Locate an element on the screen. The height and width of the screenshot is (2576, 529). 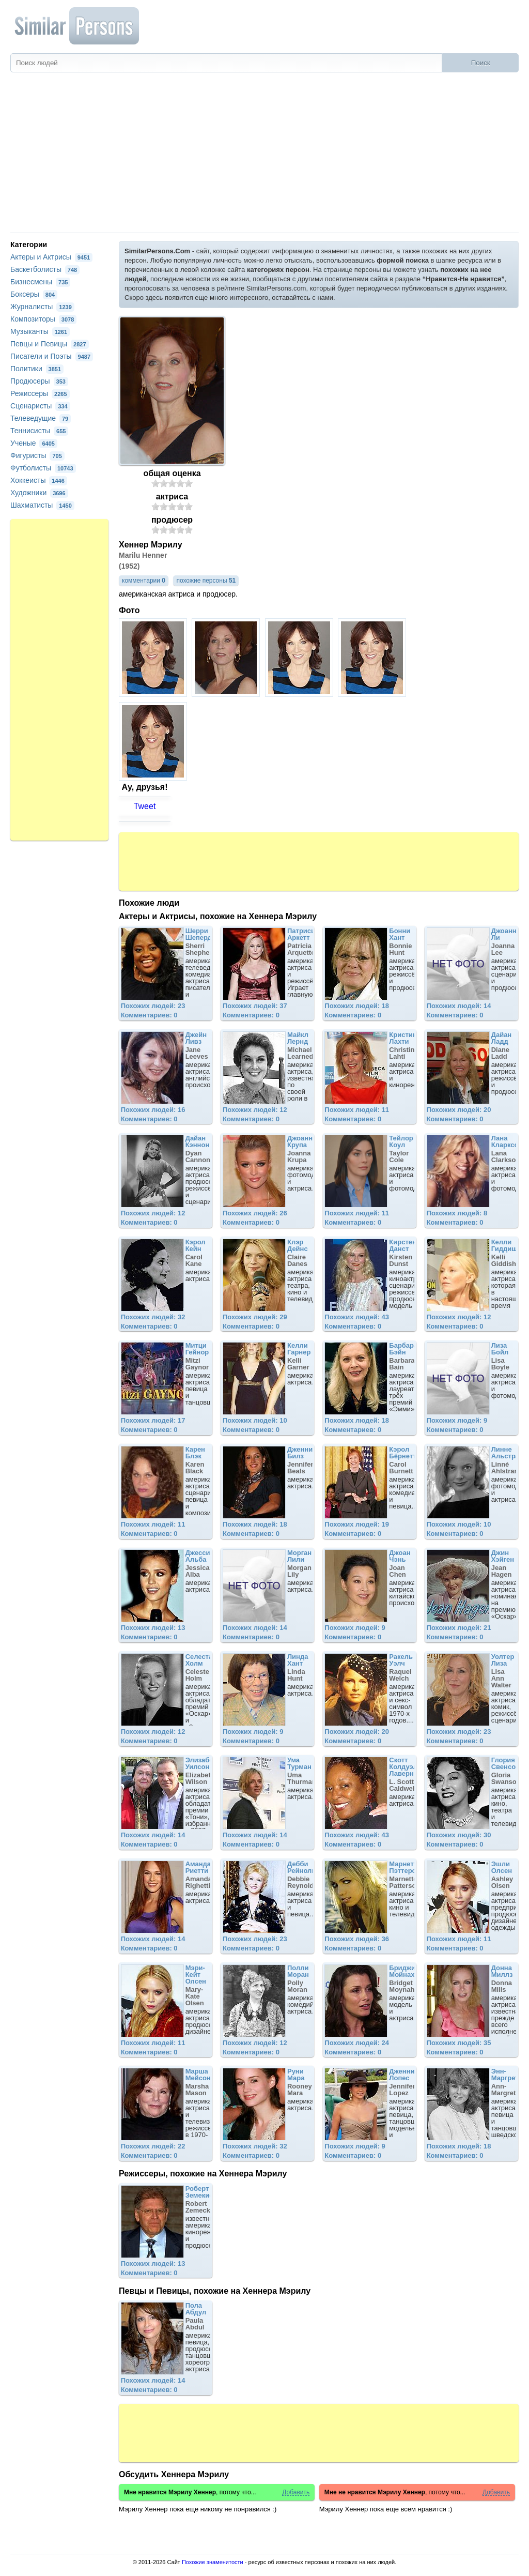
Режиссеры is located at coordinates (40, 393).